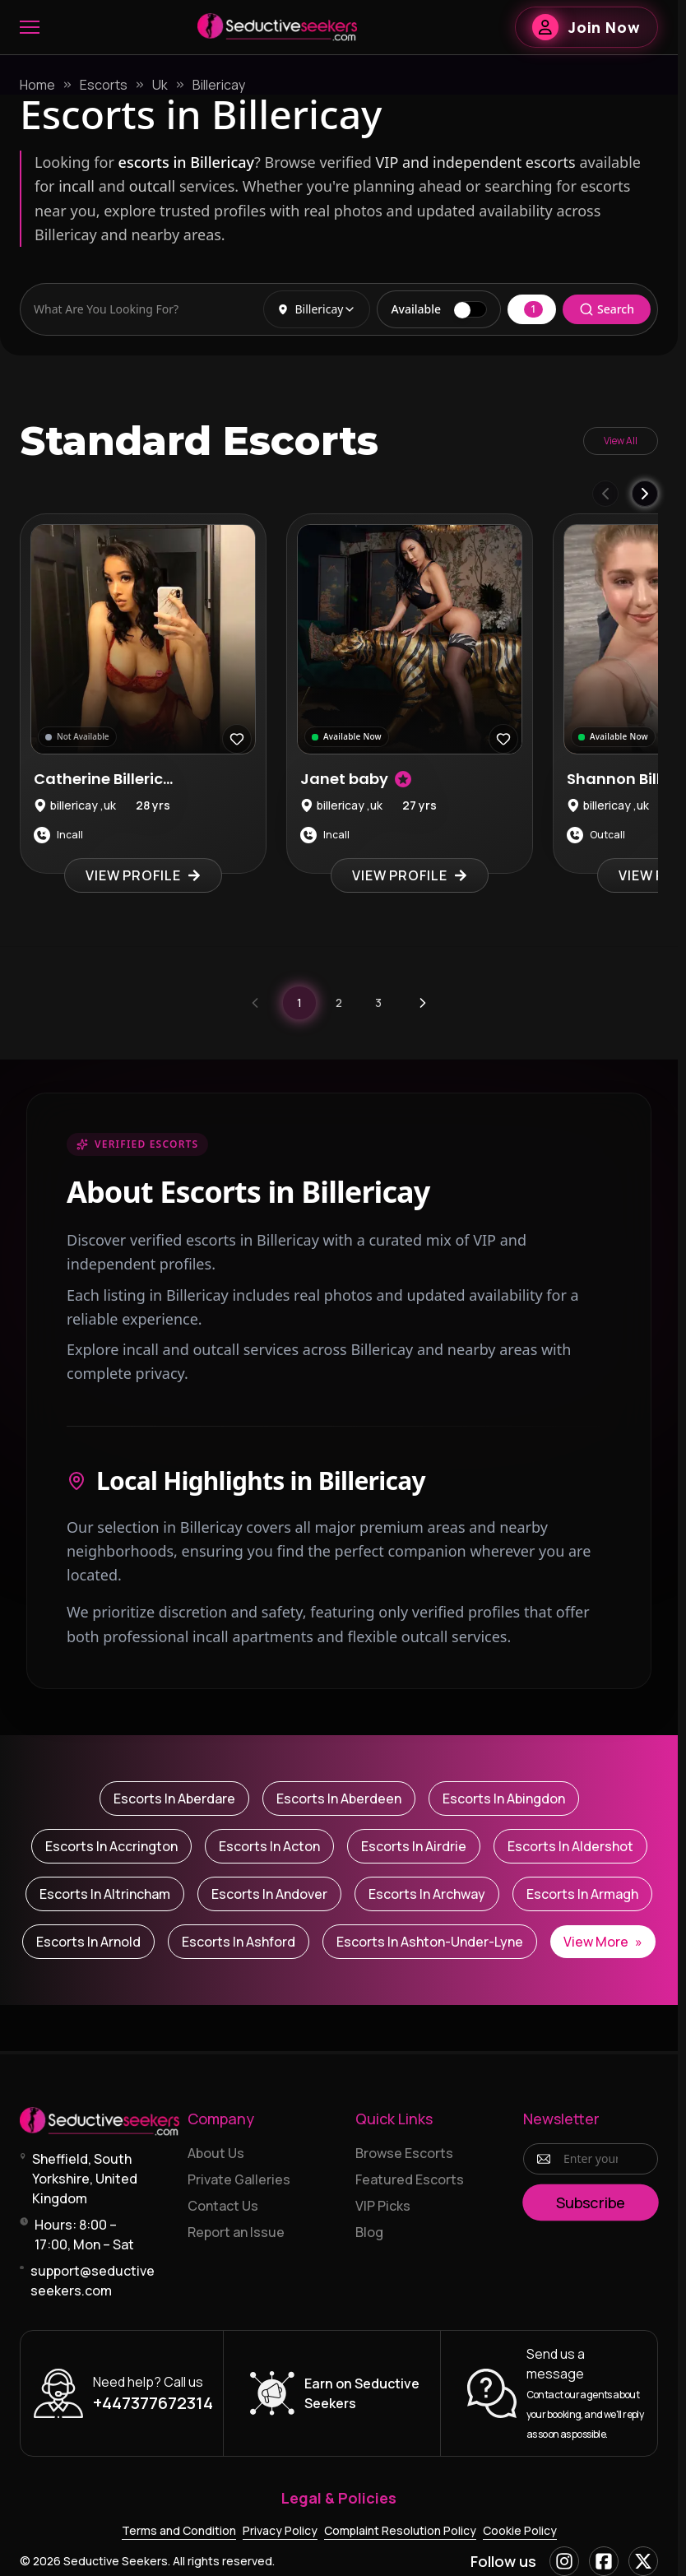 The width and height of the screenshot is (686, 2576). I want to click on View More, so click(602, 1942).